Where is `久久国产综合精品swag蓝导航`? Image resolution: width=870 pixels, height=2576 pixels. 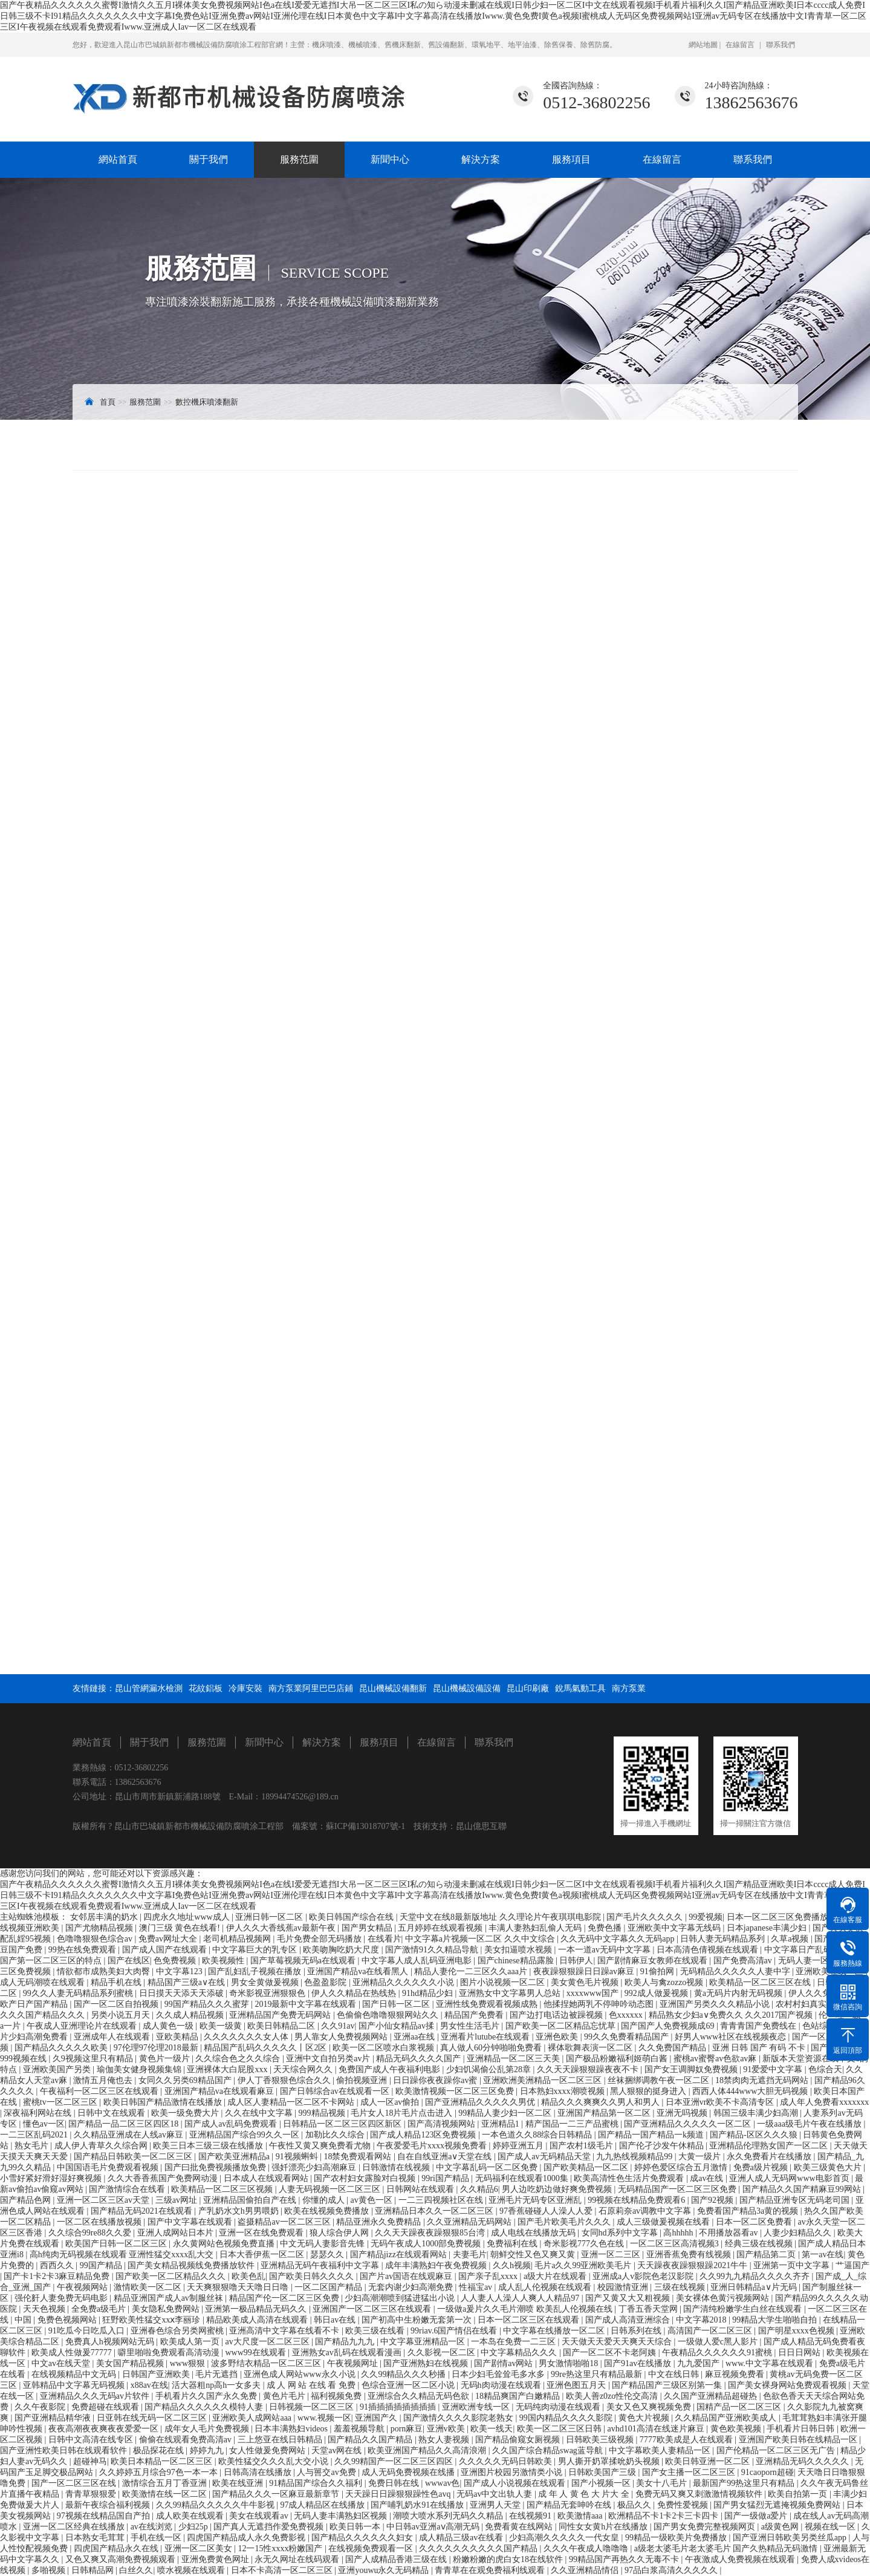 久久国产综合精品swag蓝导航 is located at coordinates (548, 2450).